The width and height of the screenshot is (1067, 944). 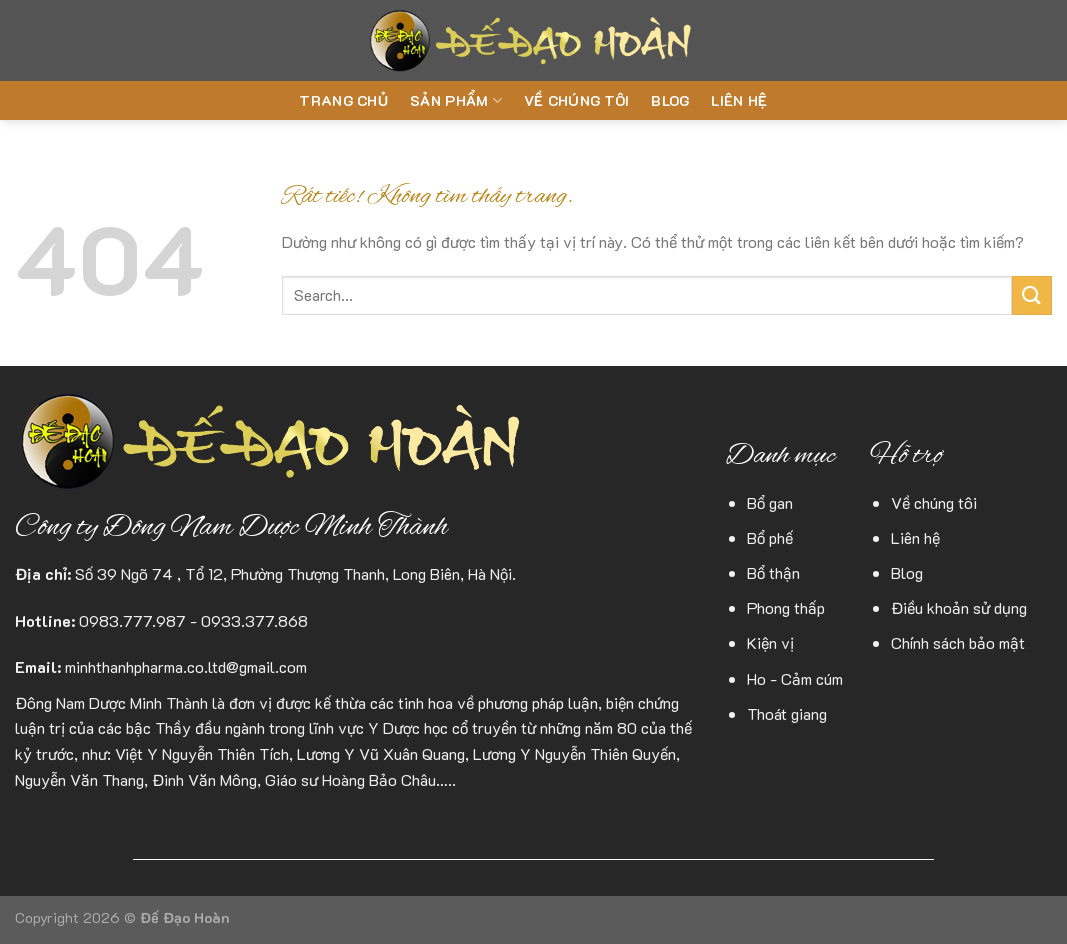 What do you see at coordinates (773, 572) in the screenshot?
I see `Bổ thận` at bounding box center [773, 572].